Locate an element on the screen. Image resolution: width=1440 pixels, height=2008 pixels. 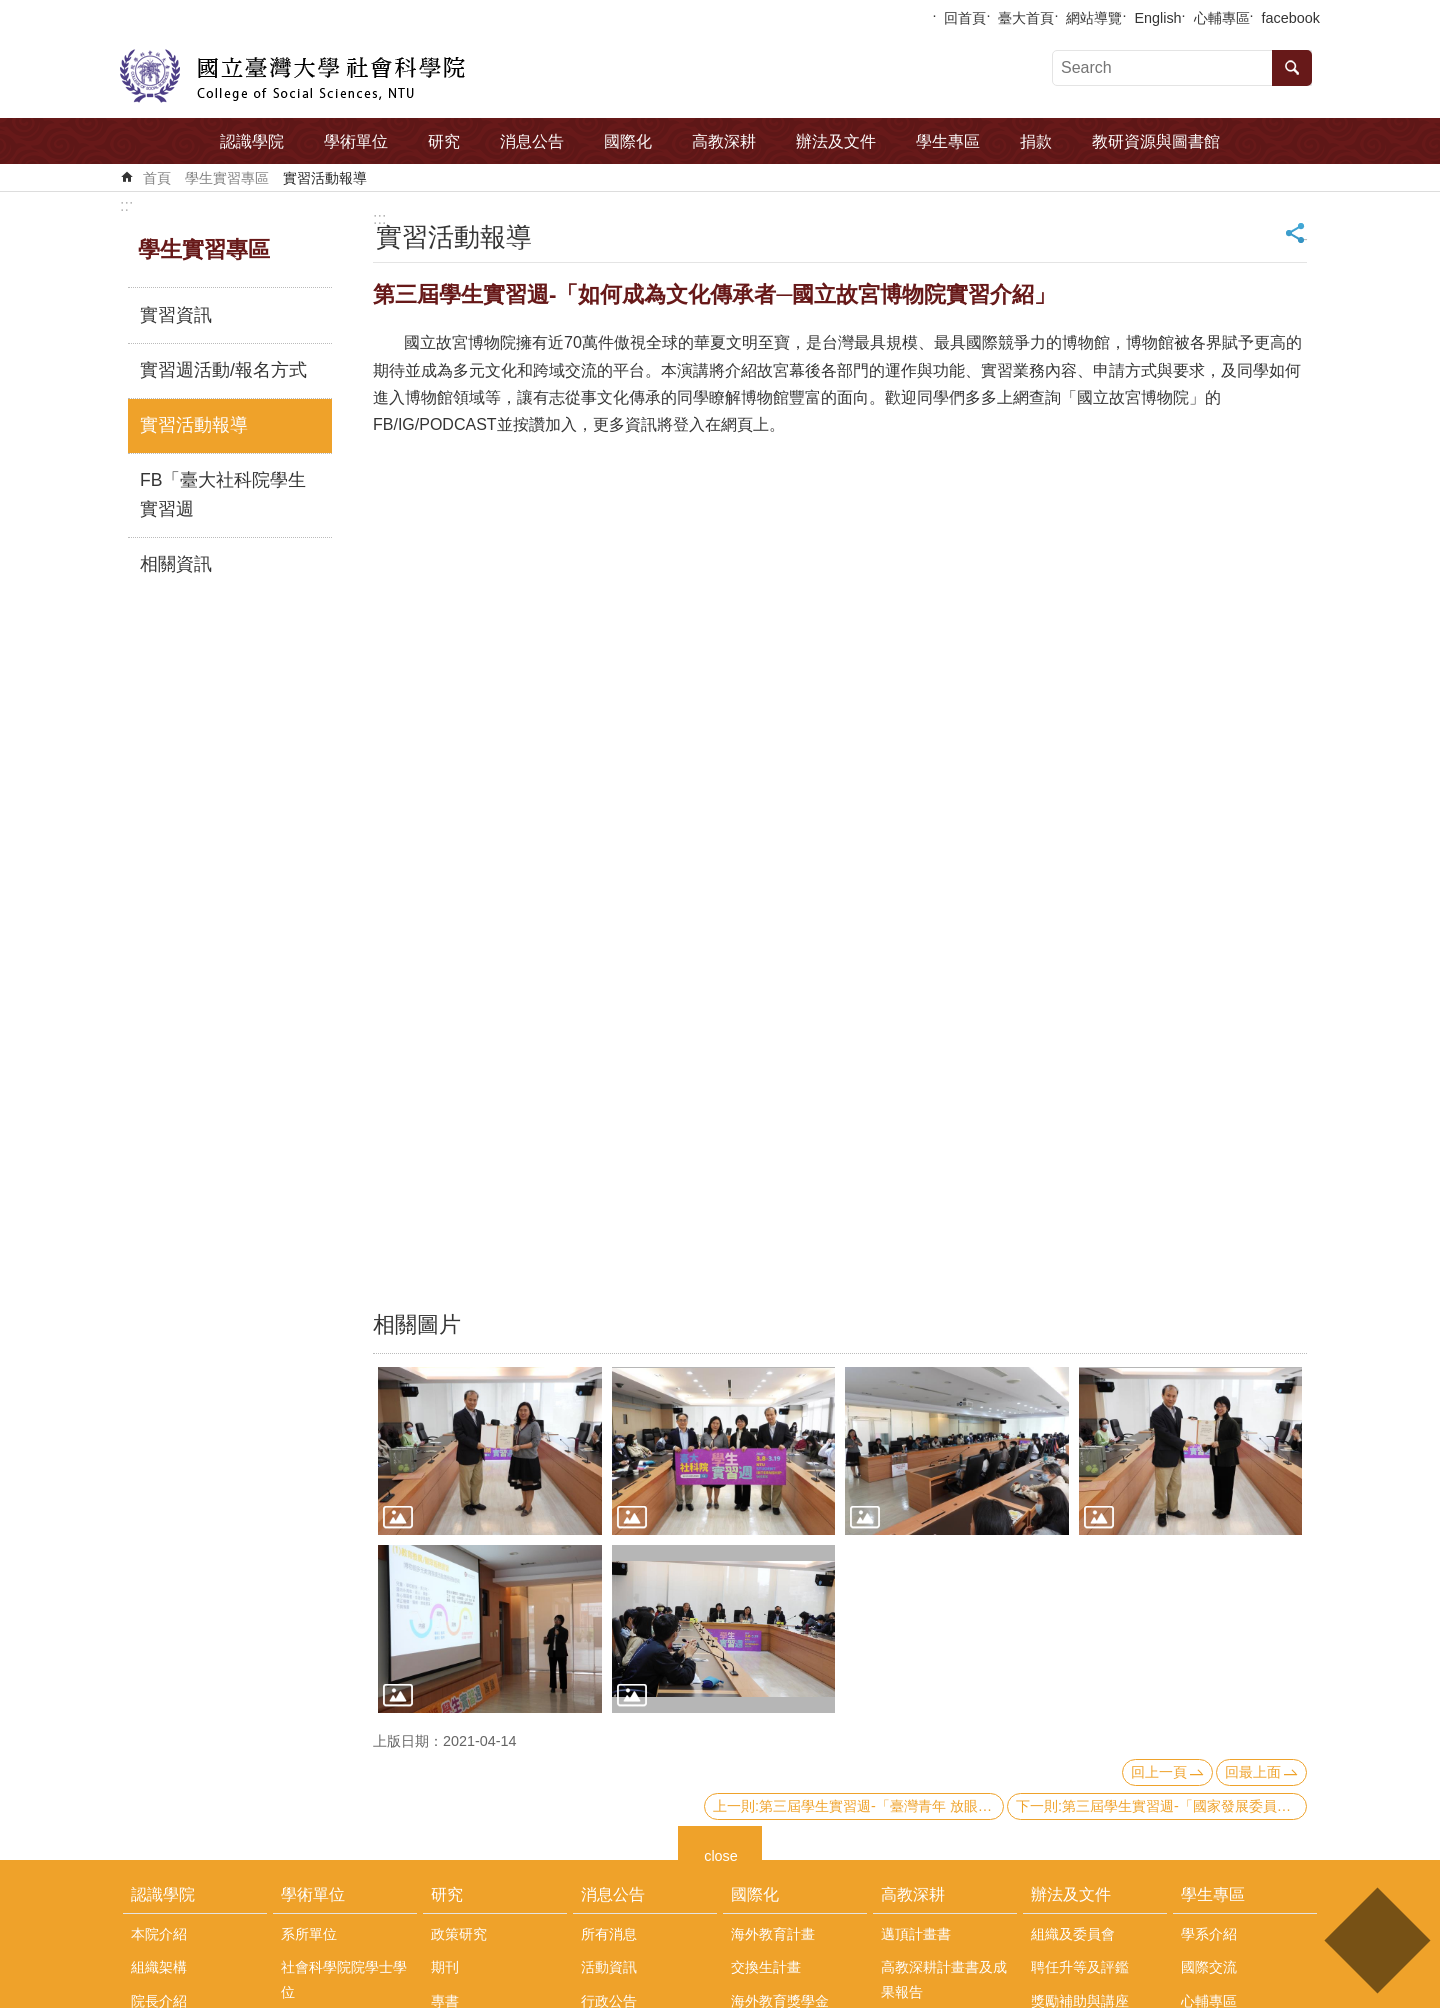
捐款 is located at coordinates (1036, 141).